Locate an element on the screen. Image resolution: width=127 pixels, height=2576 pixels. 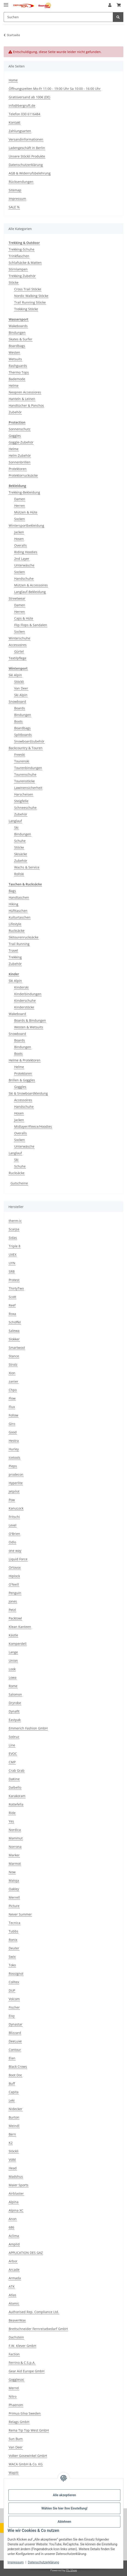
Tourenschuhe is located at coordinates (25, 774).